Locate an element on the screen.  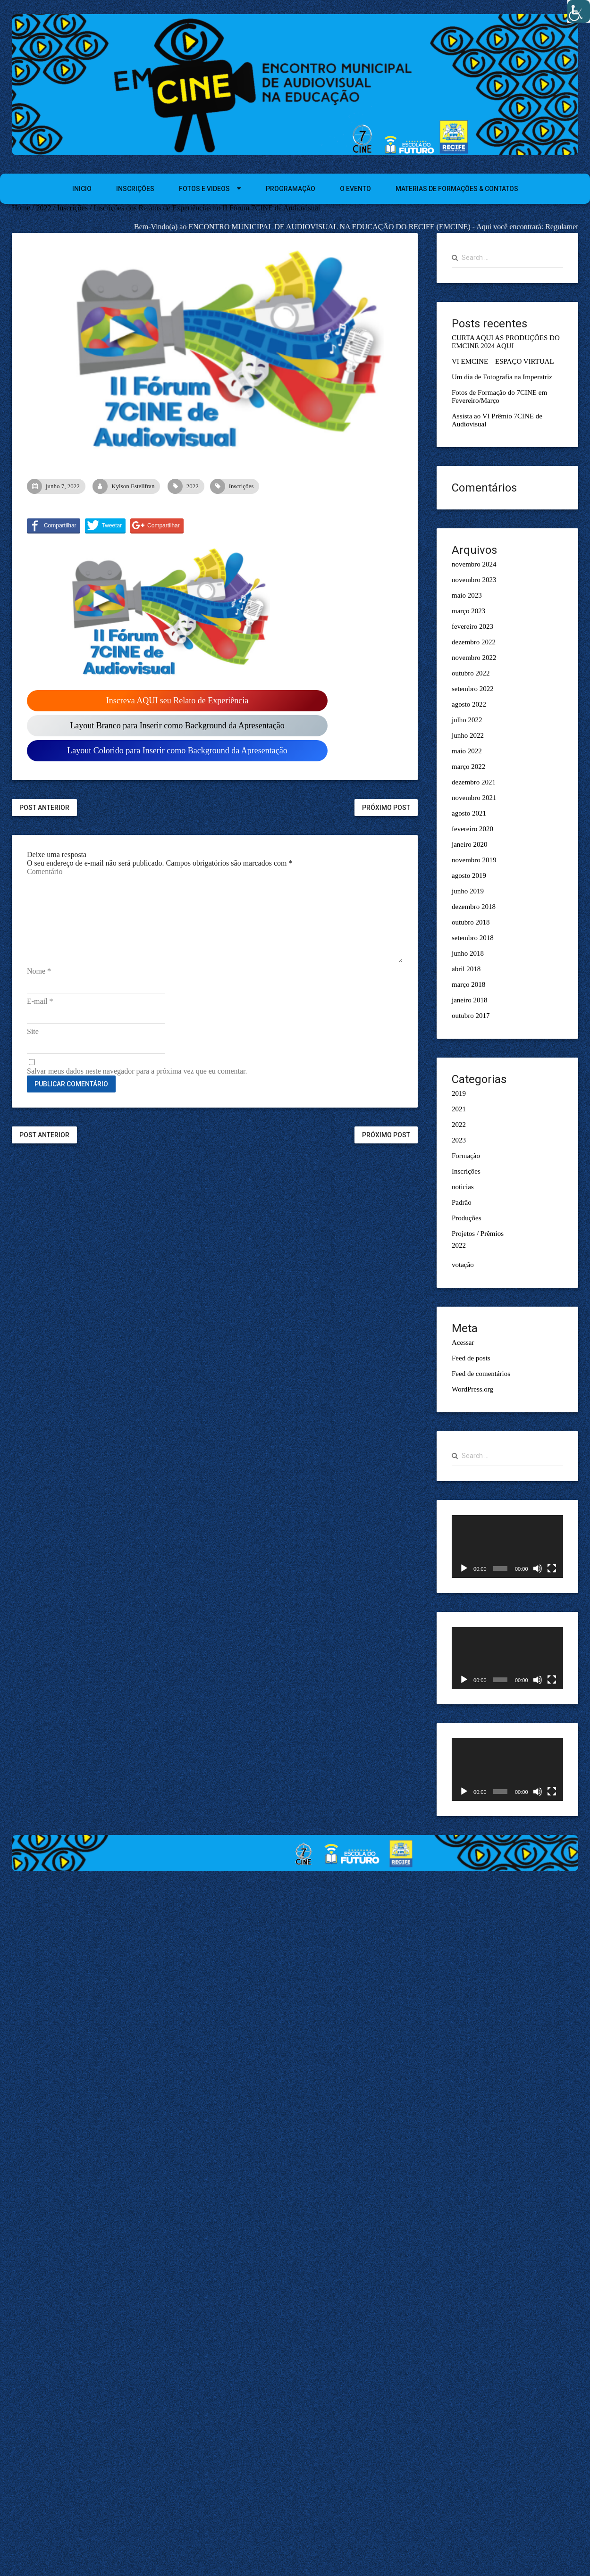
Post Anterior is located at coordinates (44, 807).